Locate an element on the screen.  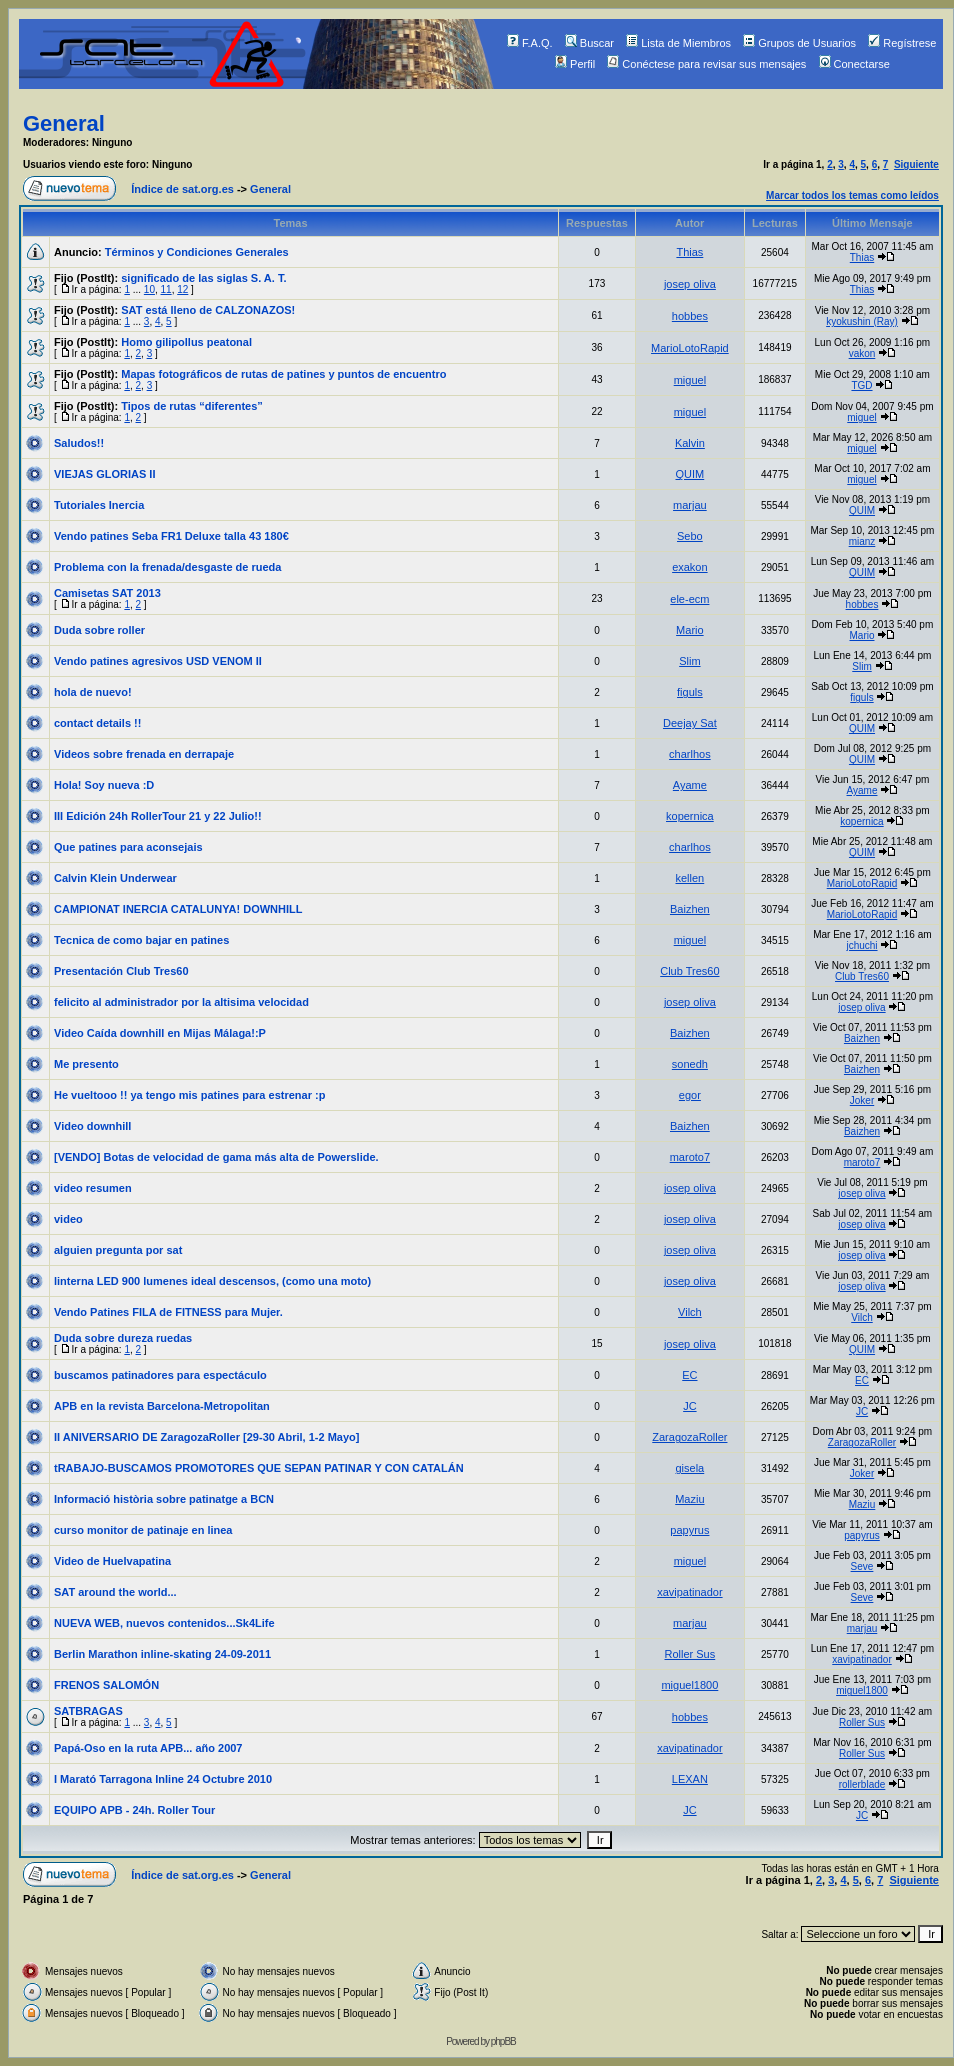
hobbes is located at coordinates (690, 316).